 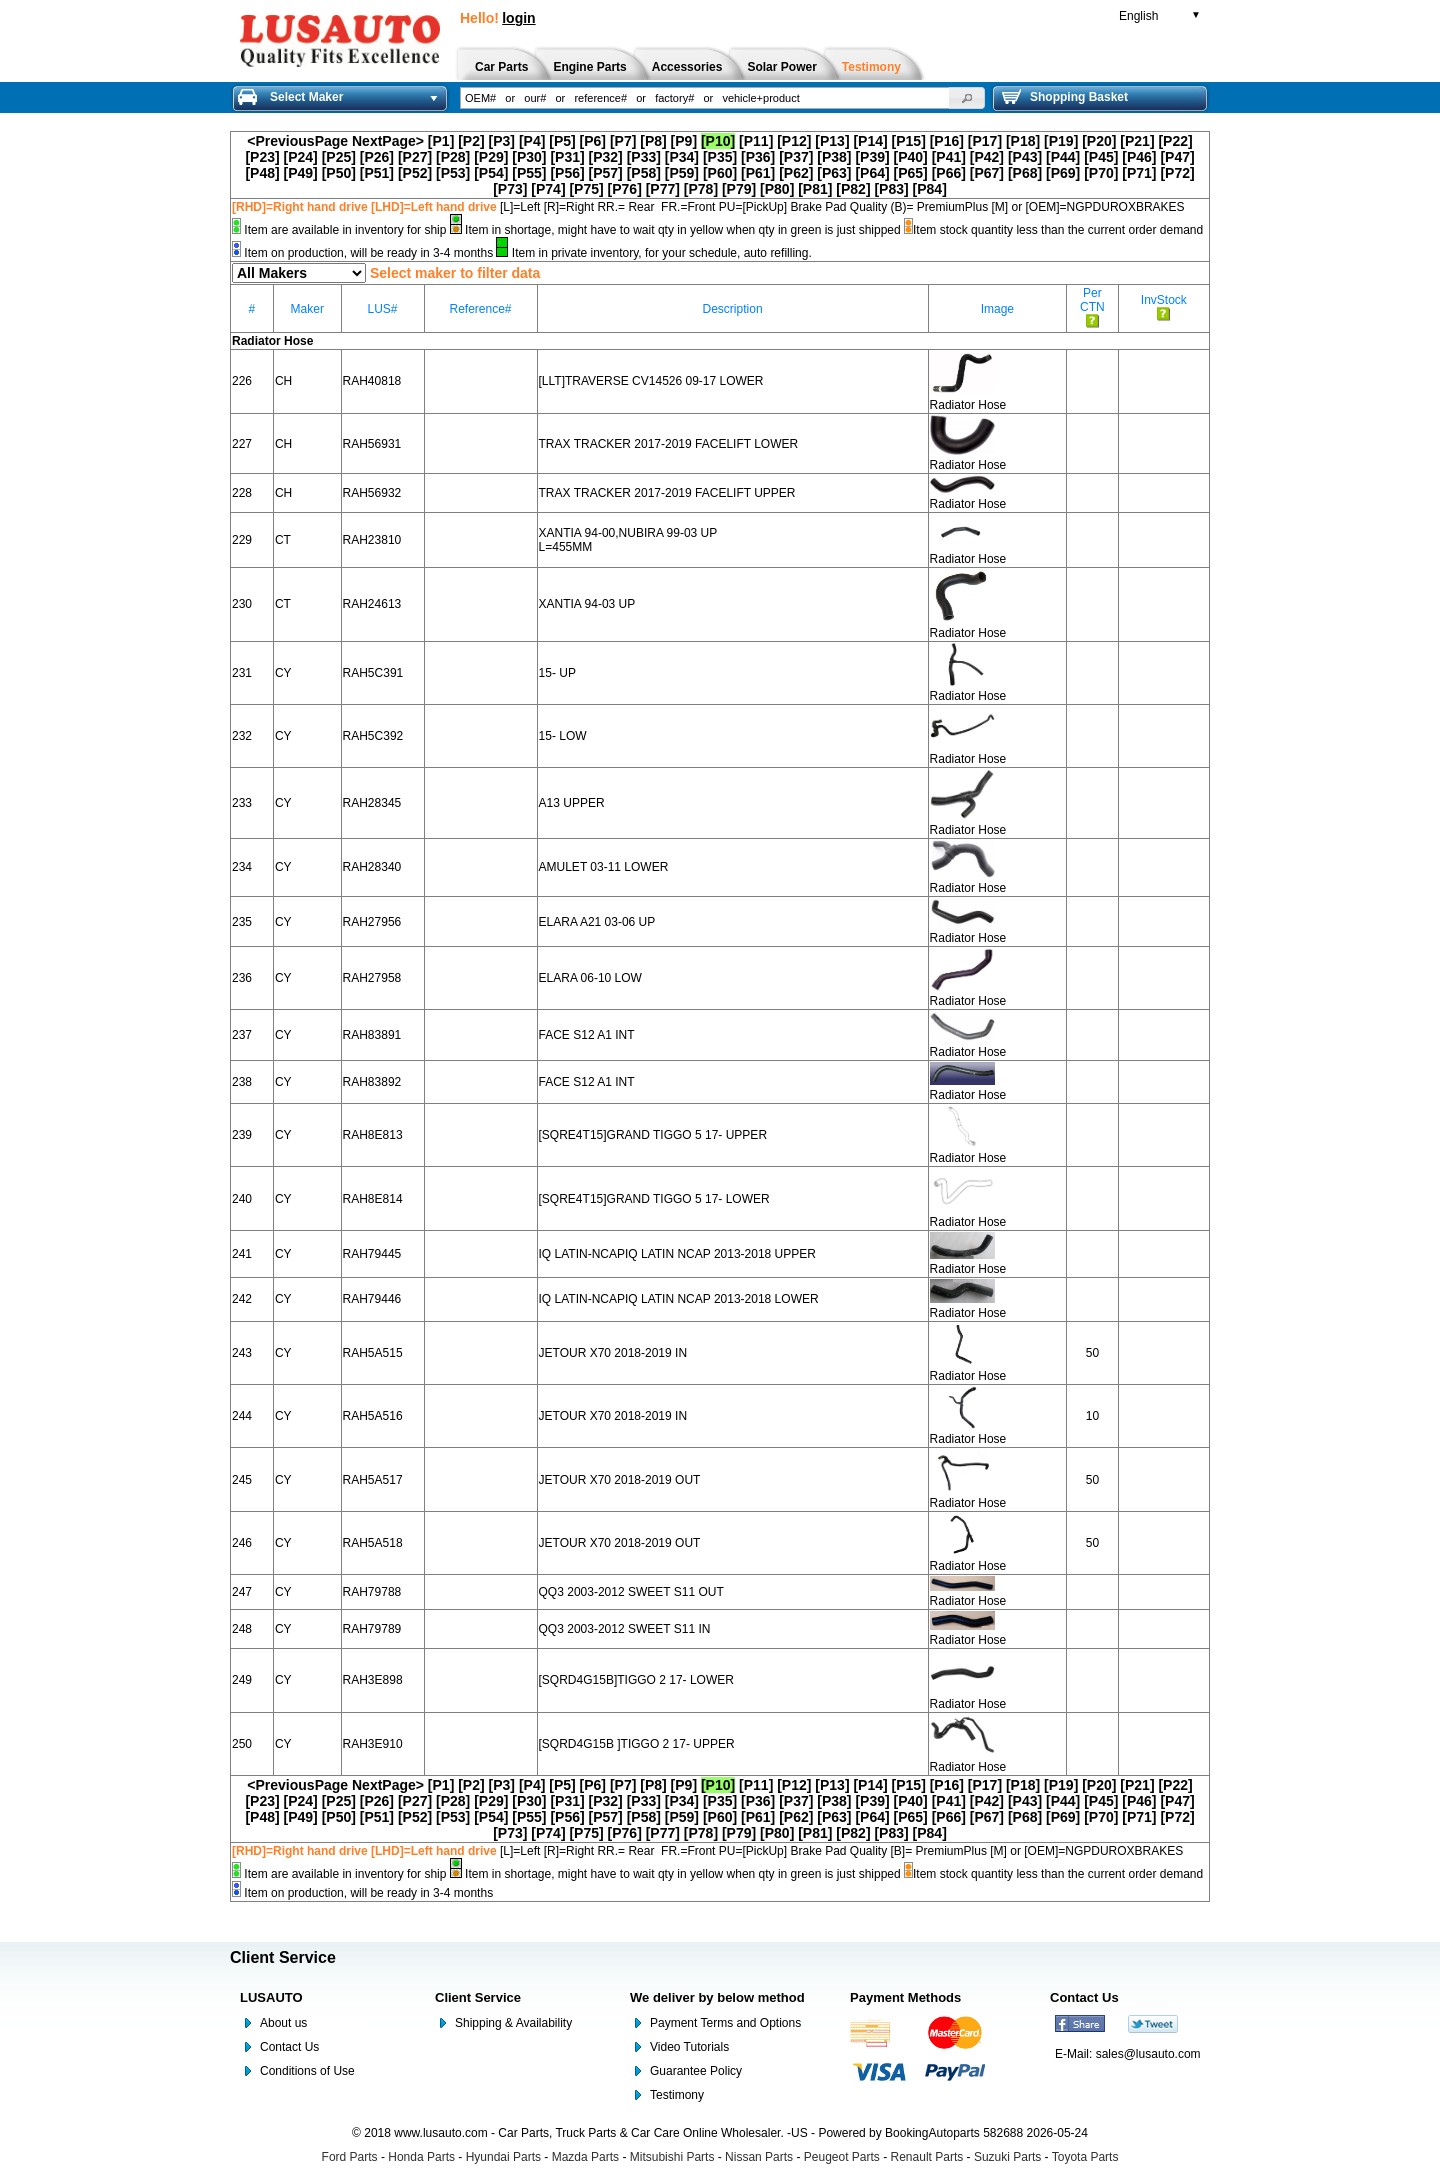 I want to click on [P56], so click(x=567, y=173).